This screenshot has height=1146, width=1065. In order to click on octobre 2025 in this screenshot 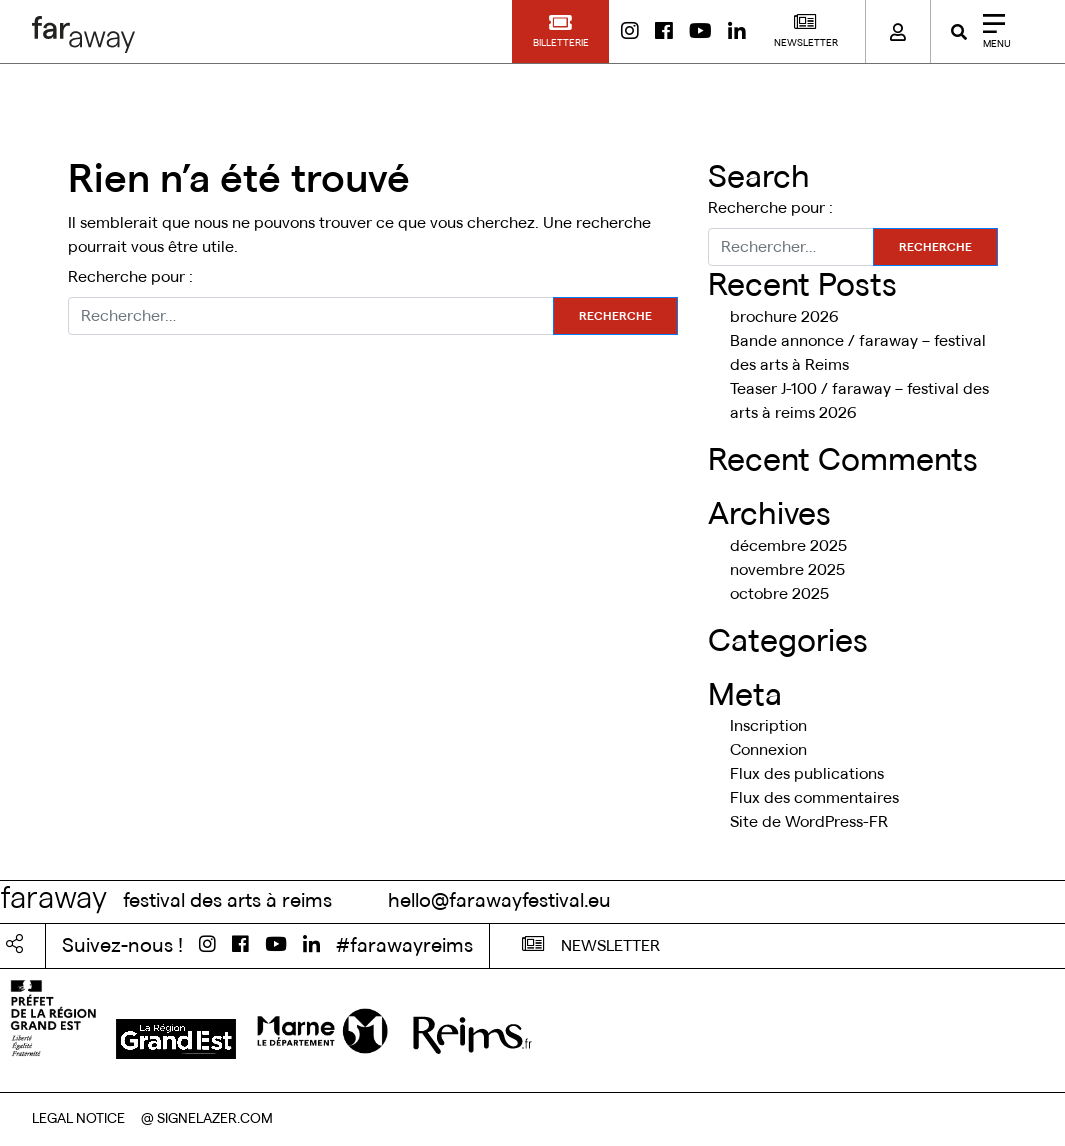, I will do `click(779, 594)`.